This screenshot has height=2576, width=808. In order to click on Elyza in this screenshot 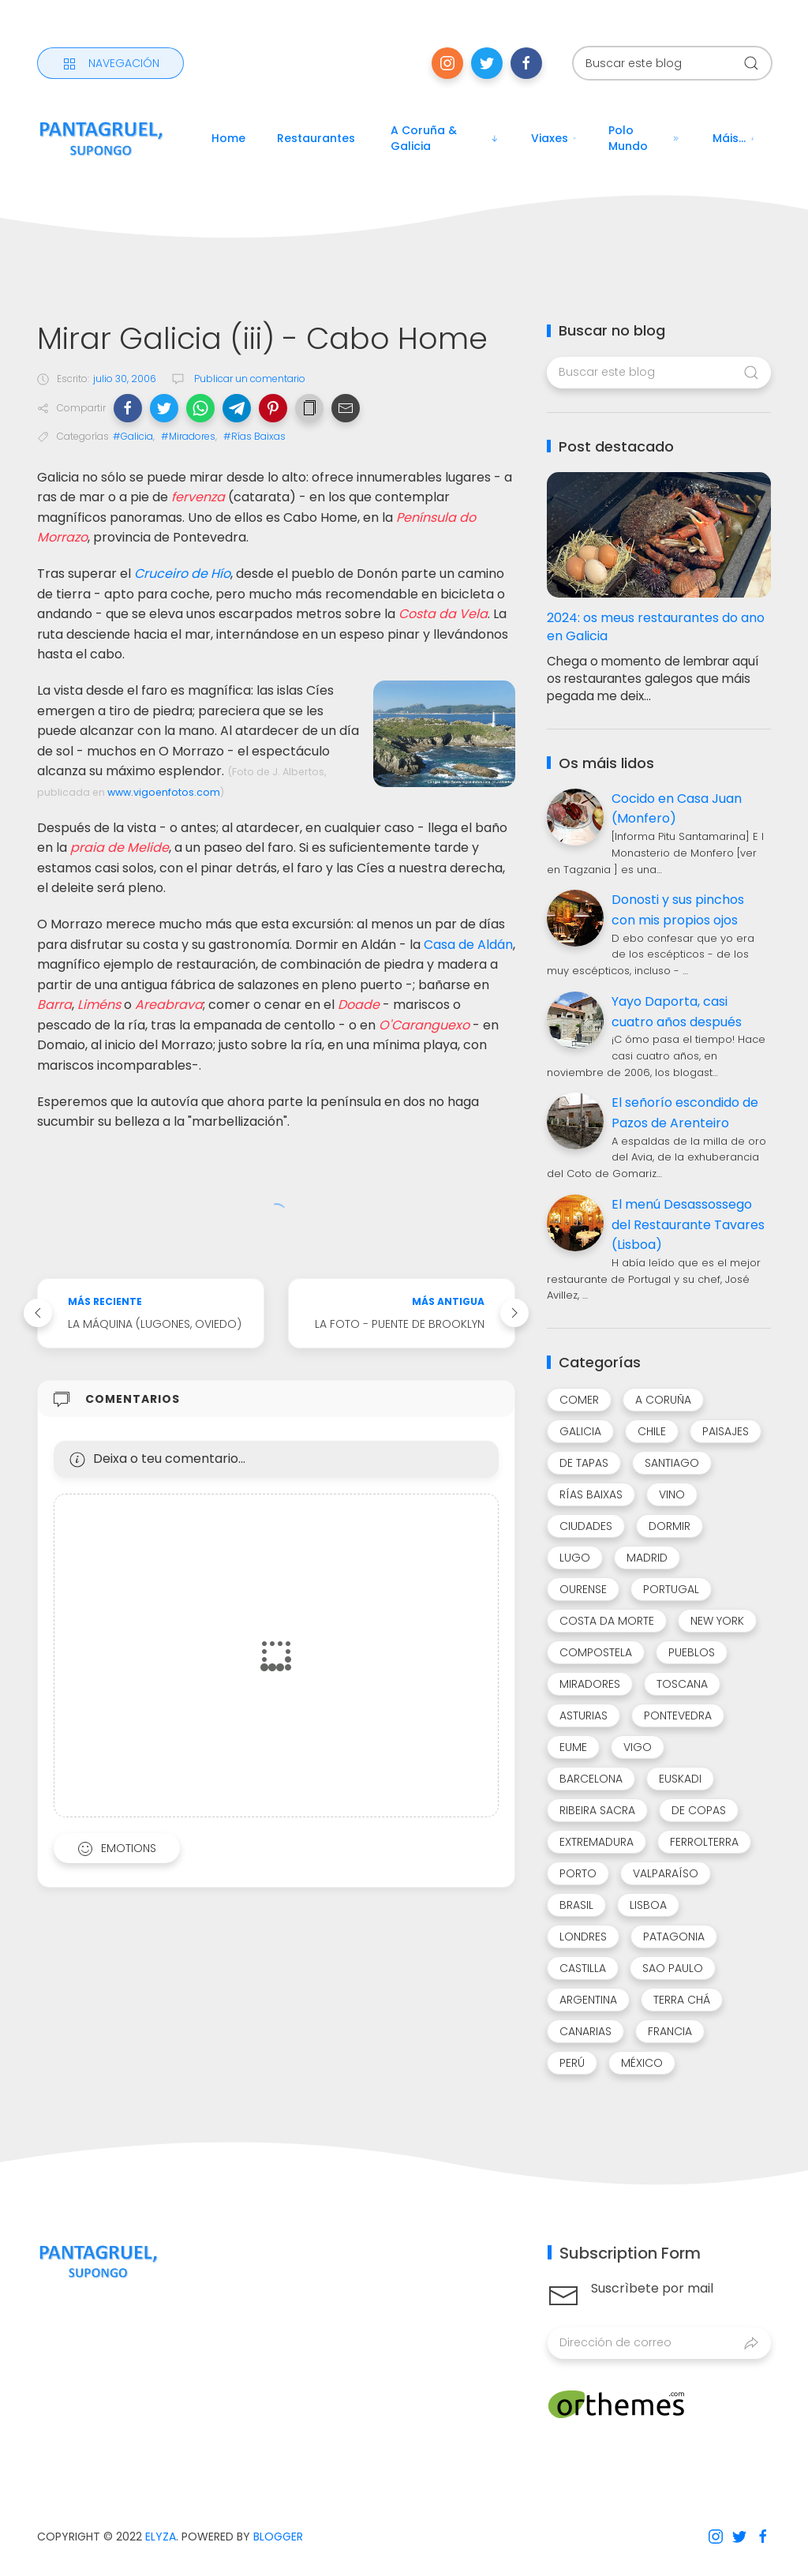, I will do `click(160, 2536)`.